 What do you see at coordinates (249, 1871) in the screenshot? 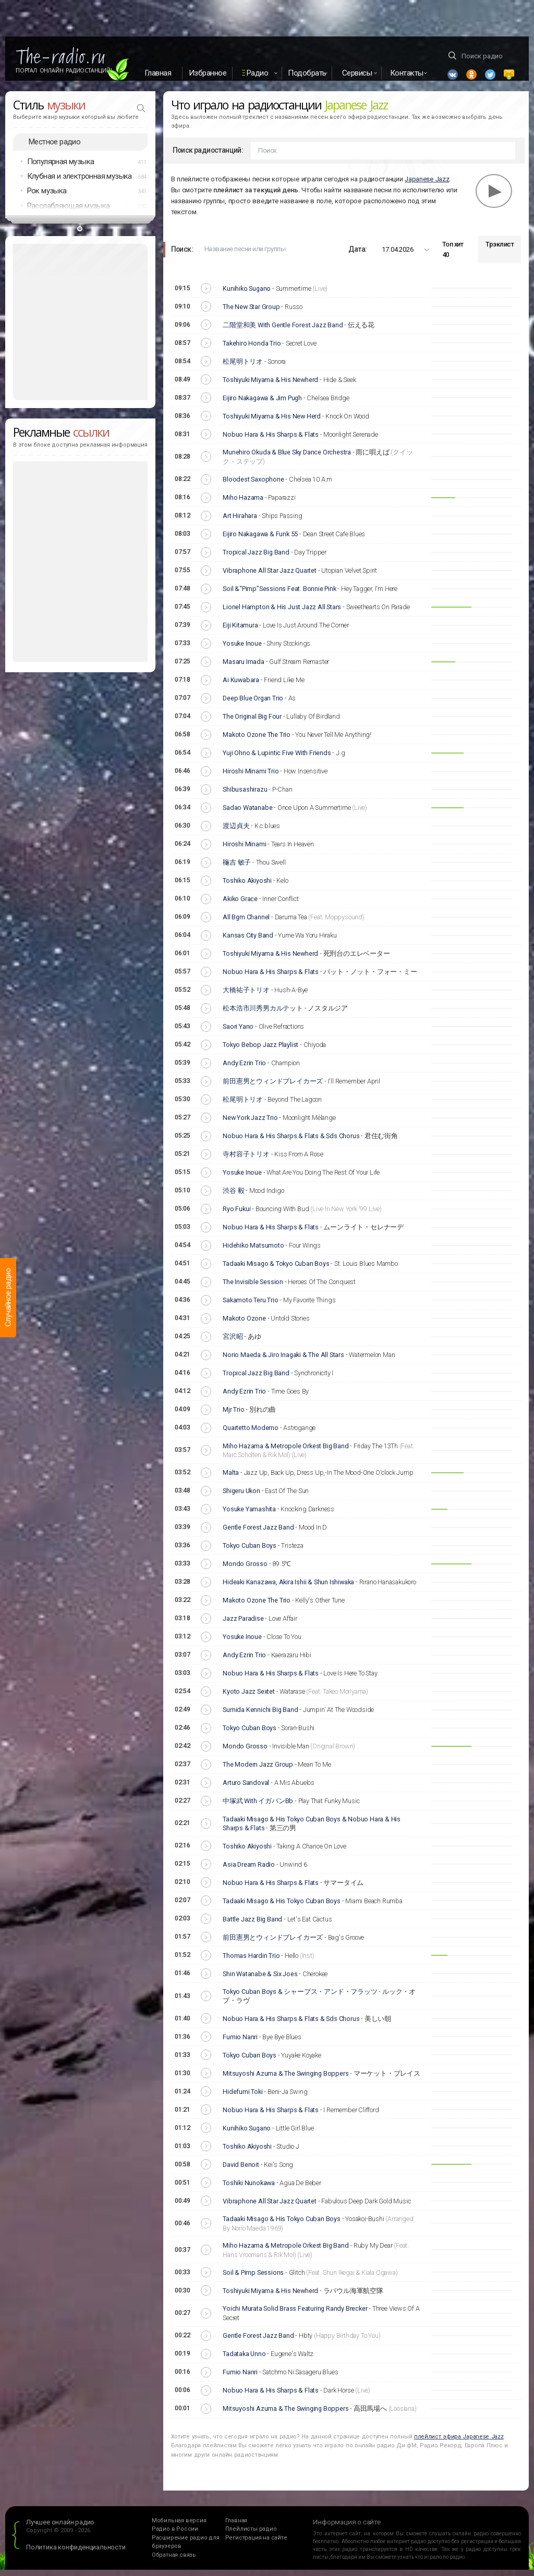
I see `Asia Dream Radio` at bounding box center [249, 1871].